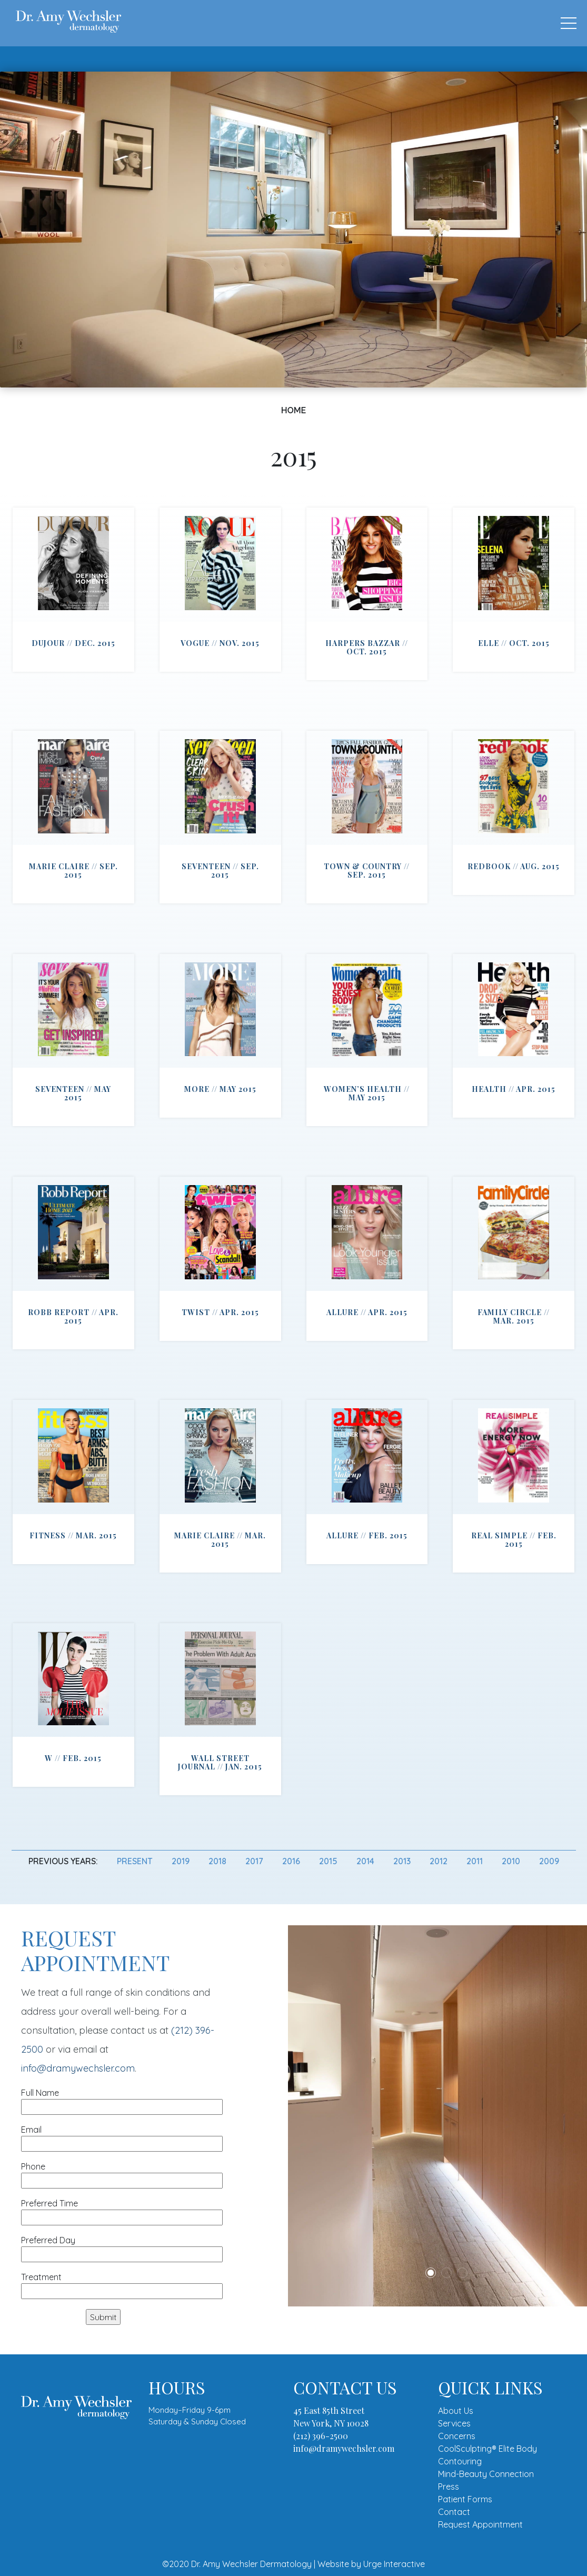 The width and height of the screenshot is (587, 2576). I want to click on 1 [tab], so click(430, 2272).